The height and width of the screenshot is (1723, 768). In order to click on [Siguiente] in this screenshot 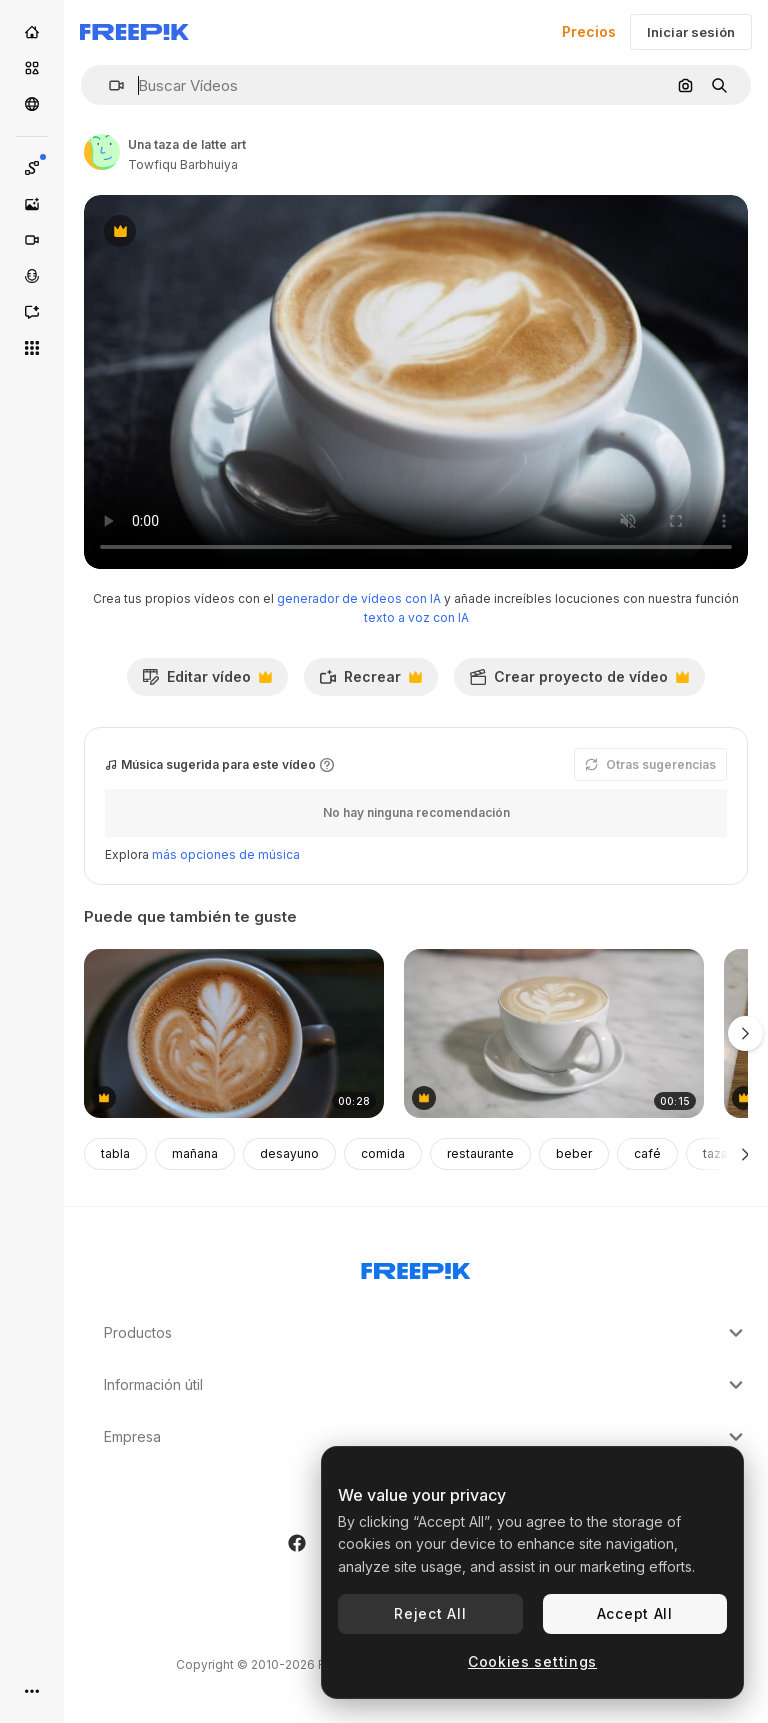, I will do `click(745, 1154)`.